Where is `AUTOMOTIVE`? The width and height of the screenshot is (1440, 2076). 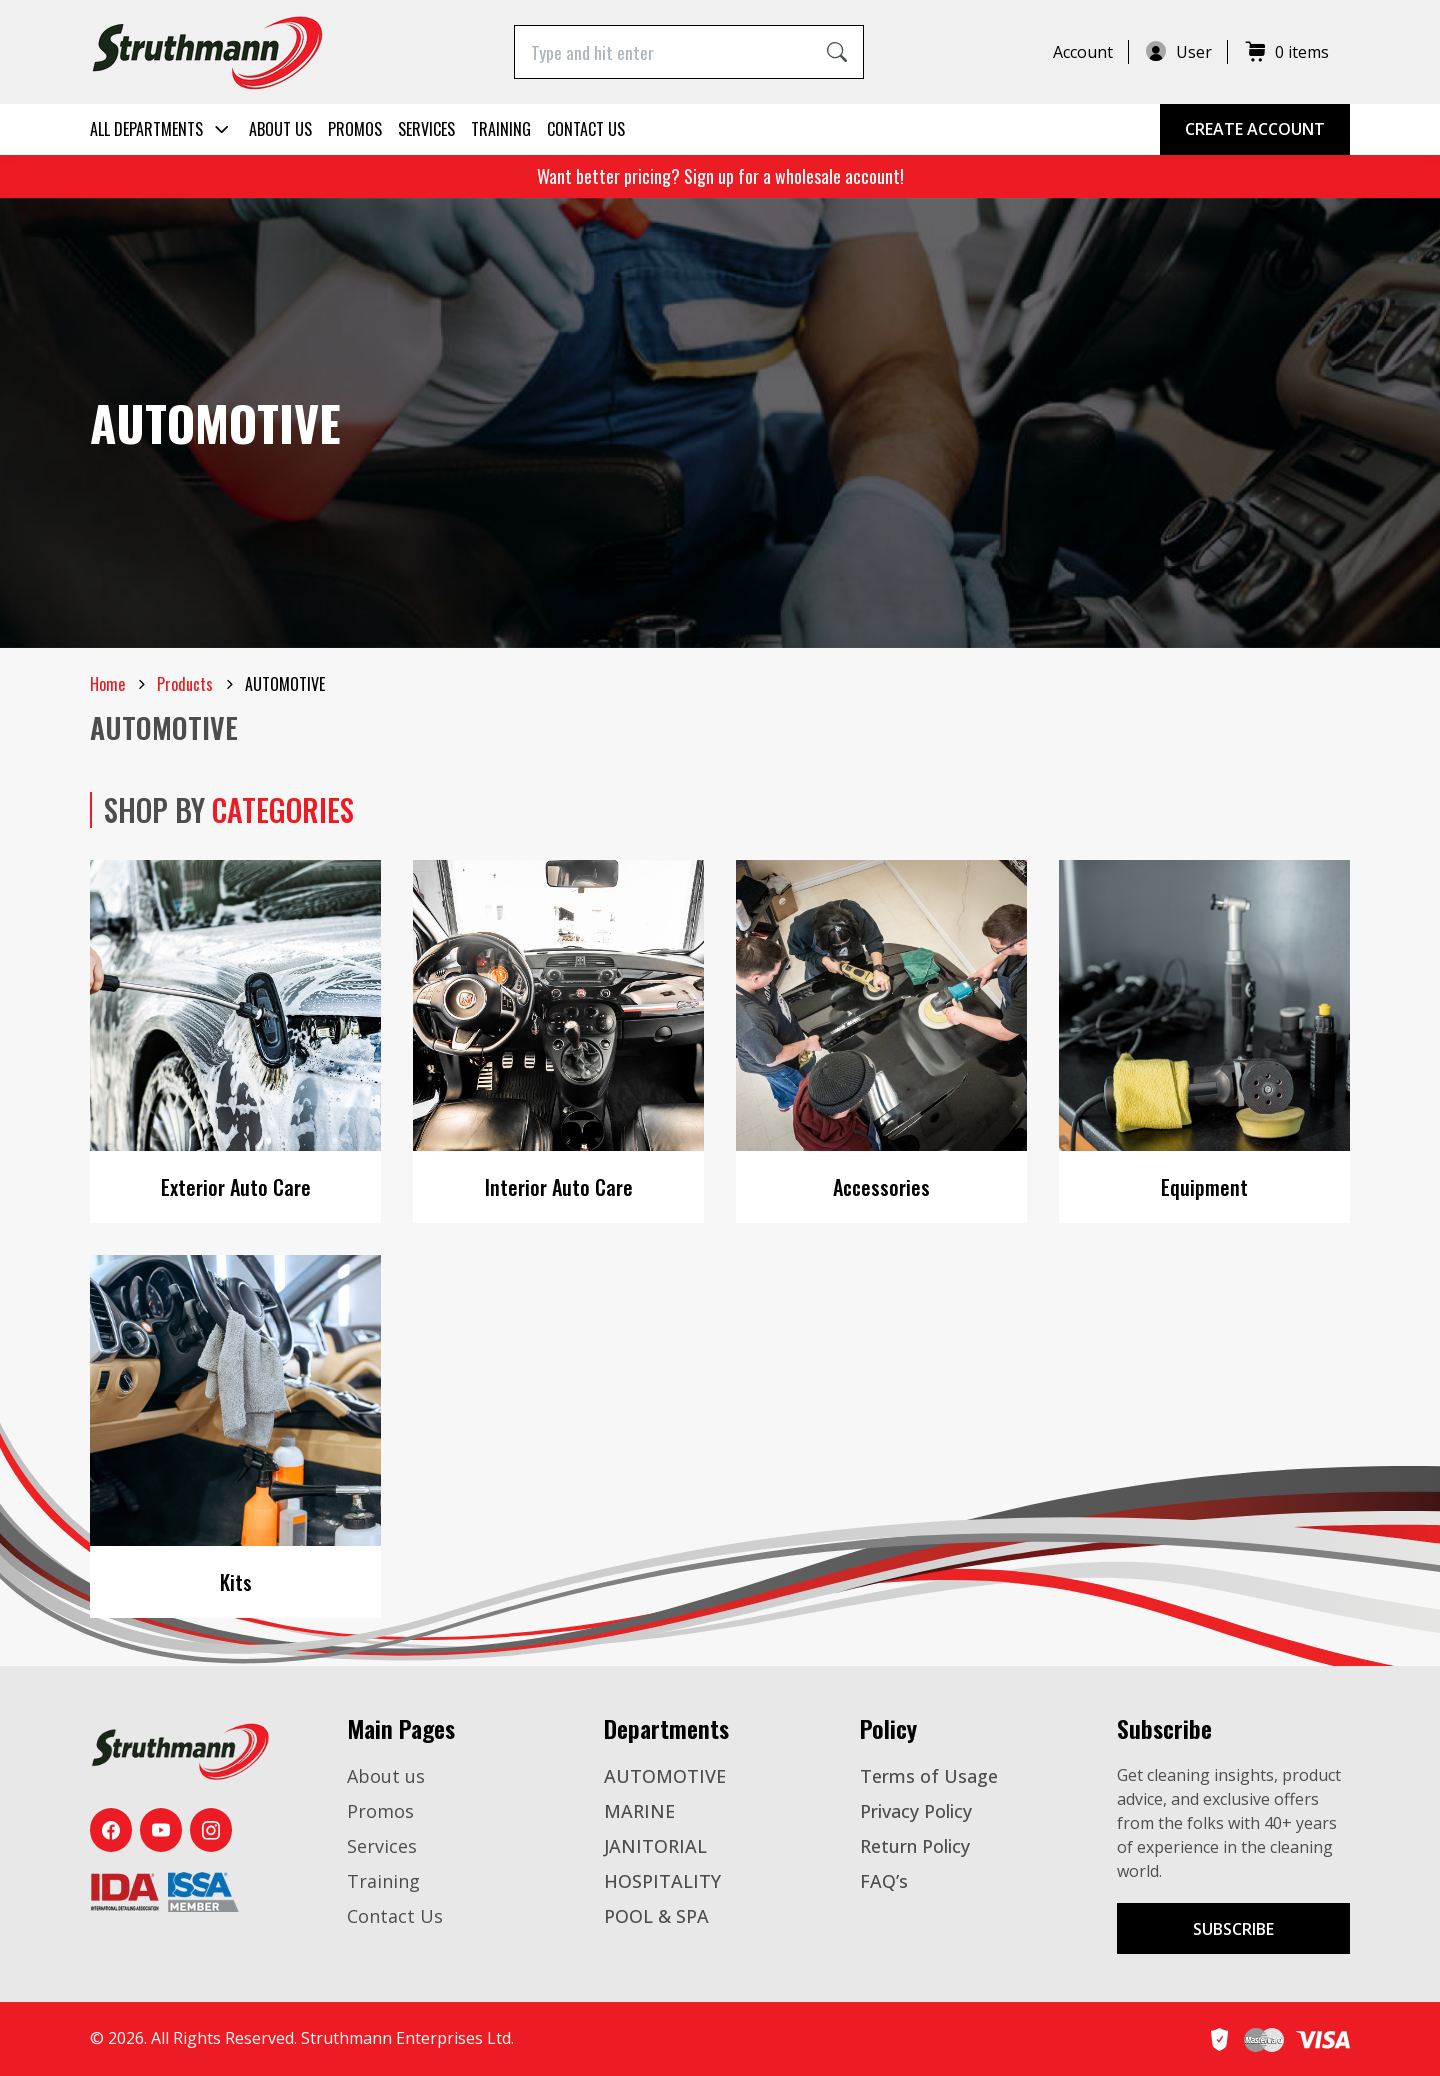
AUTOMOTIVE is located at coordinates (665, 1776).